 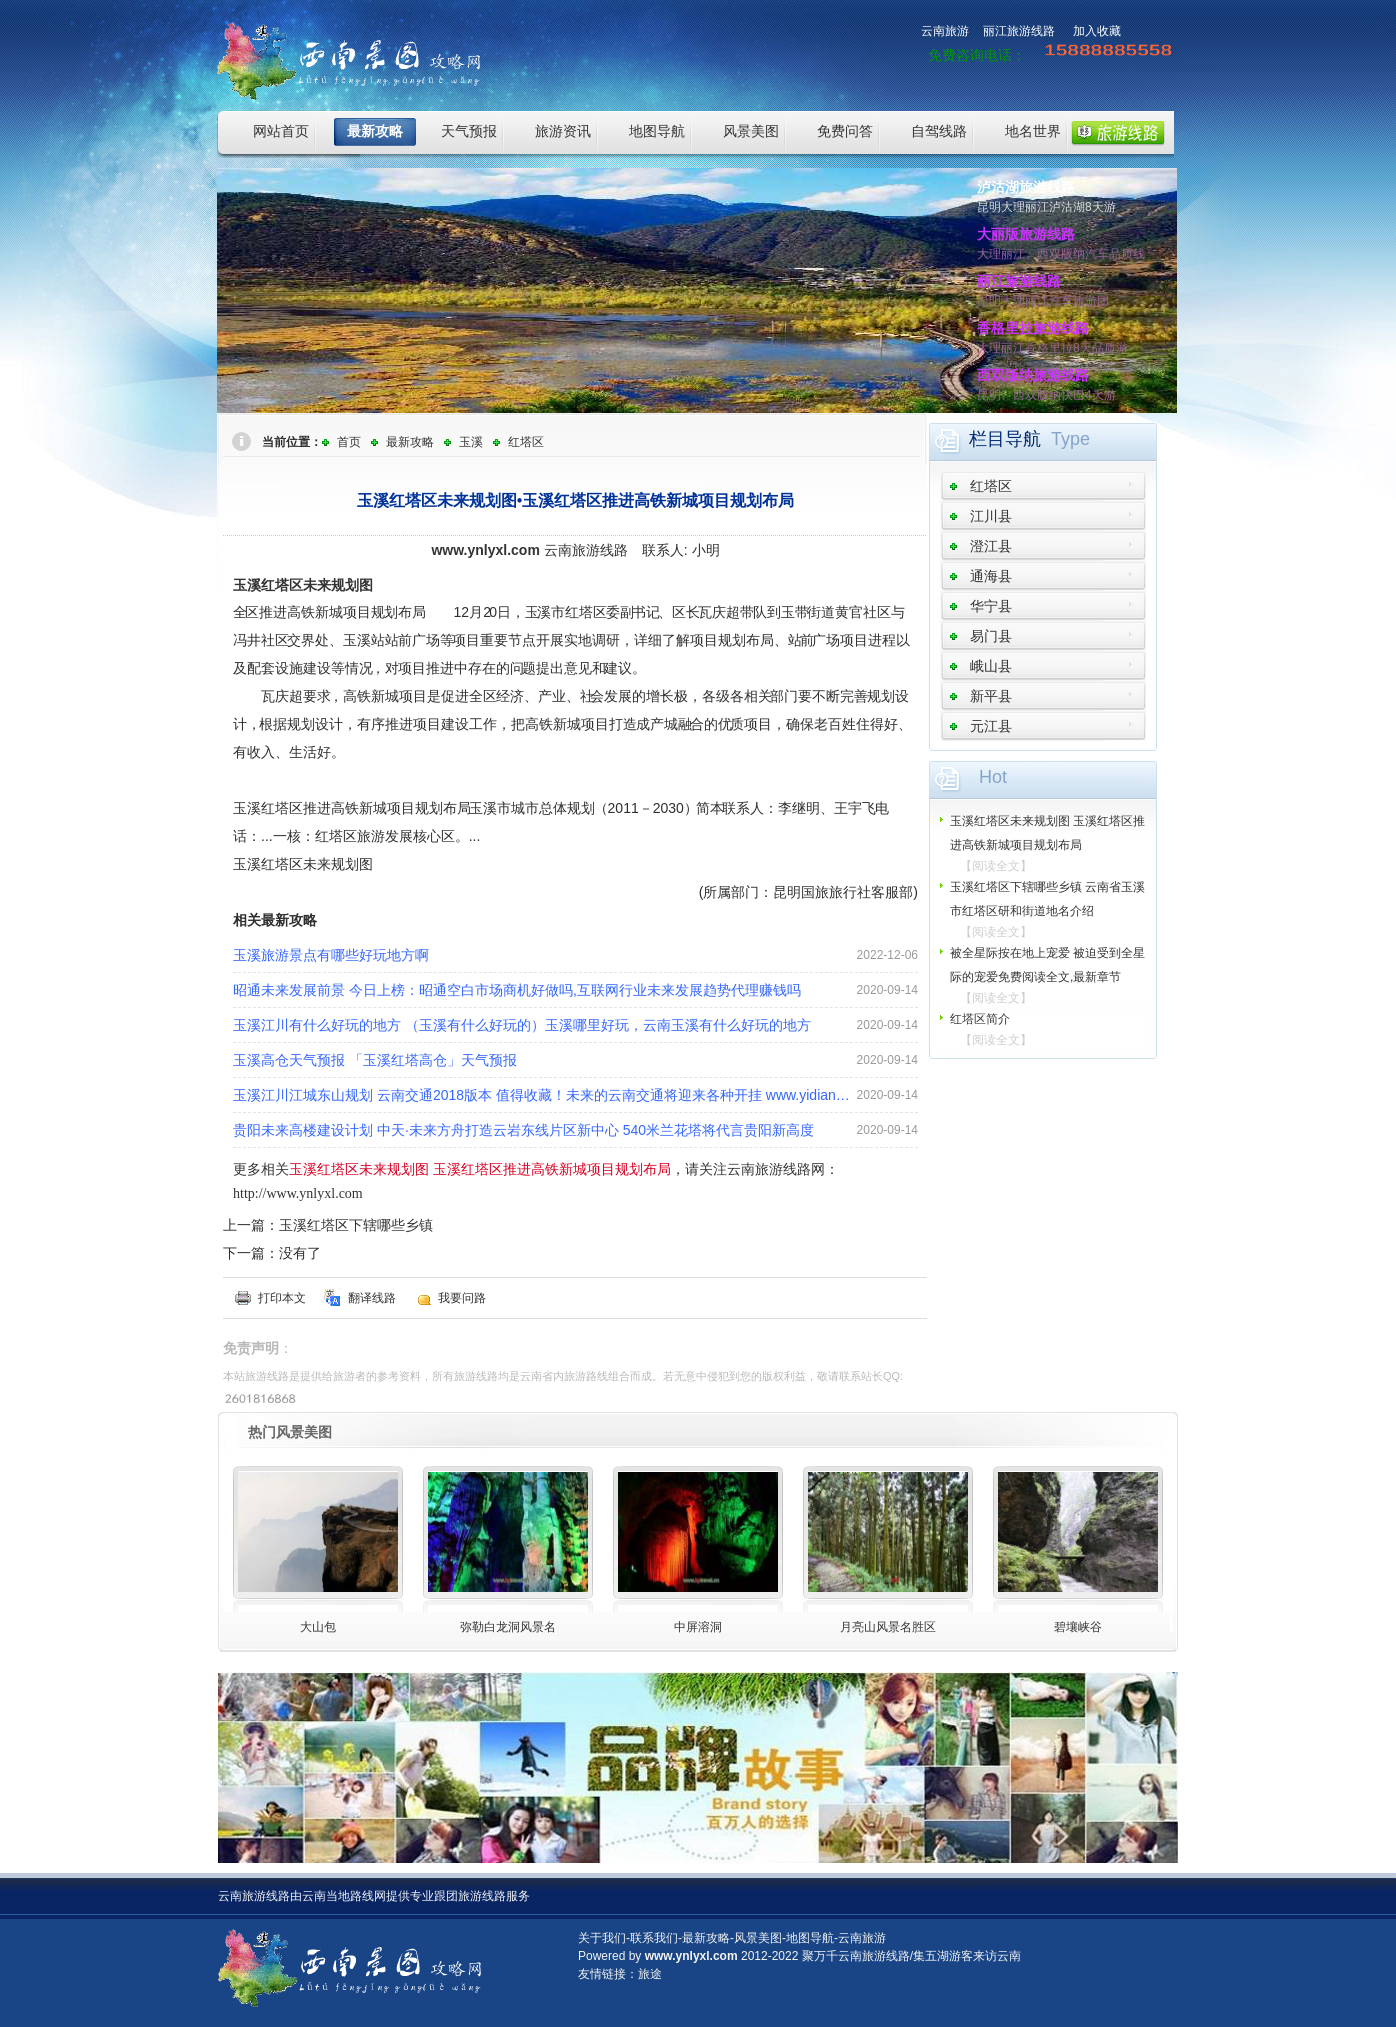 What do you see at coordinates (563, 131) in the screenshot?
I see `旅游资讯` at bounding box center [563, 131].